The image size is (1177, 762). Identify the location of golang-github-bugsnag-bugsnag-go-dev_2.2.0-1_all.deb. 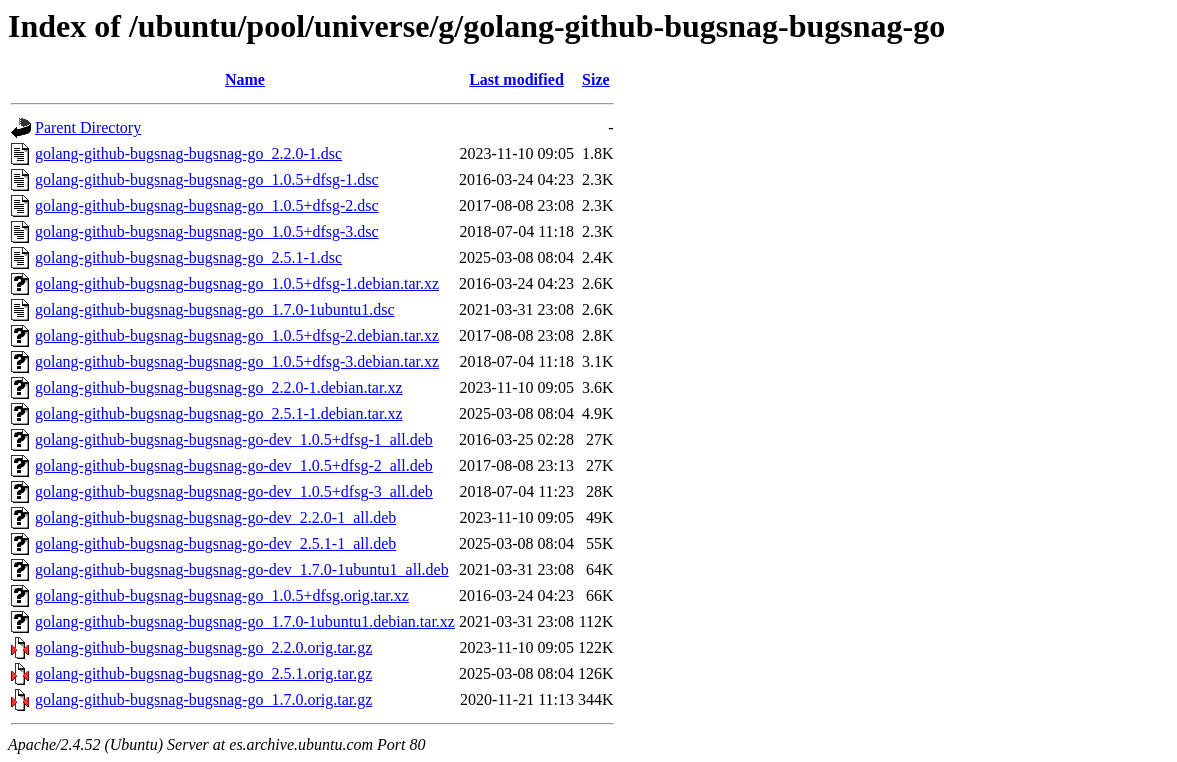
(215, 517).